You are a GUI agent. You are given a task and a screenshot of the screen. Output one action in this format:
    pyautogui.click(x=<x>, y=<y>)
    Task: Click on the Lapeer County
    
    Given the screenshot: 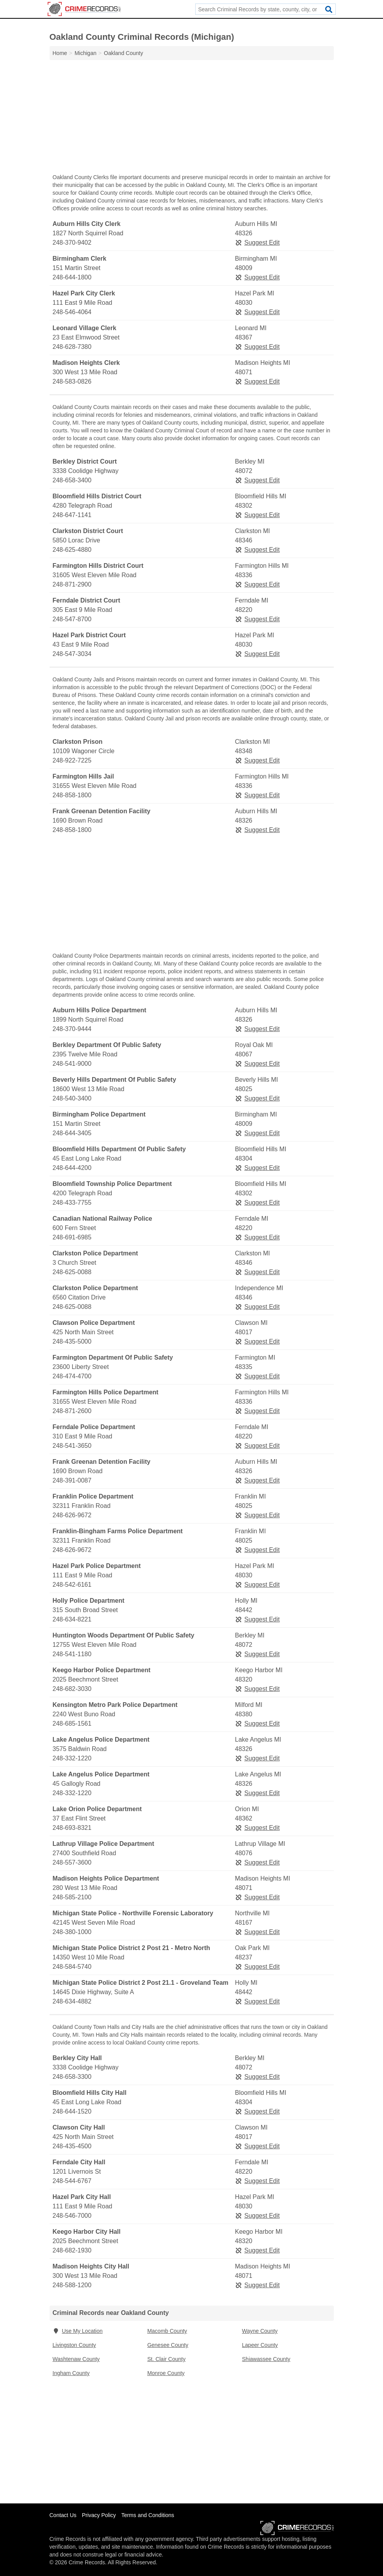 What is the action you would take?
    pyautogui.click(x=260, y=2345)
    